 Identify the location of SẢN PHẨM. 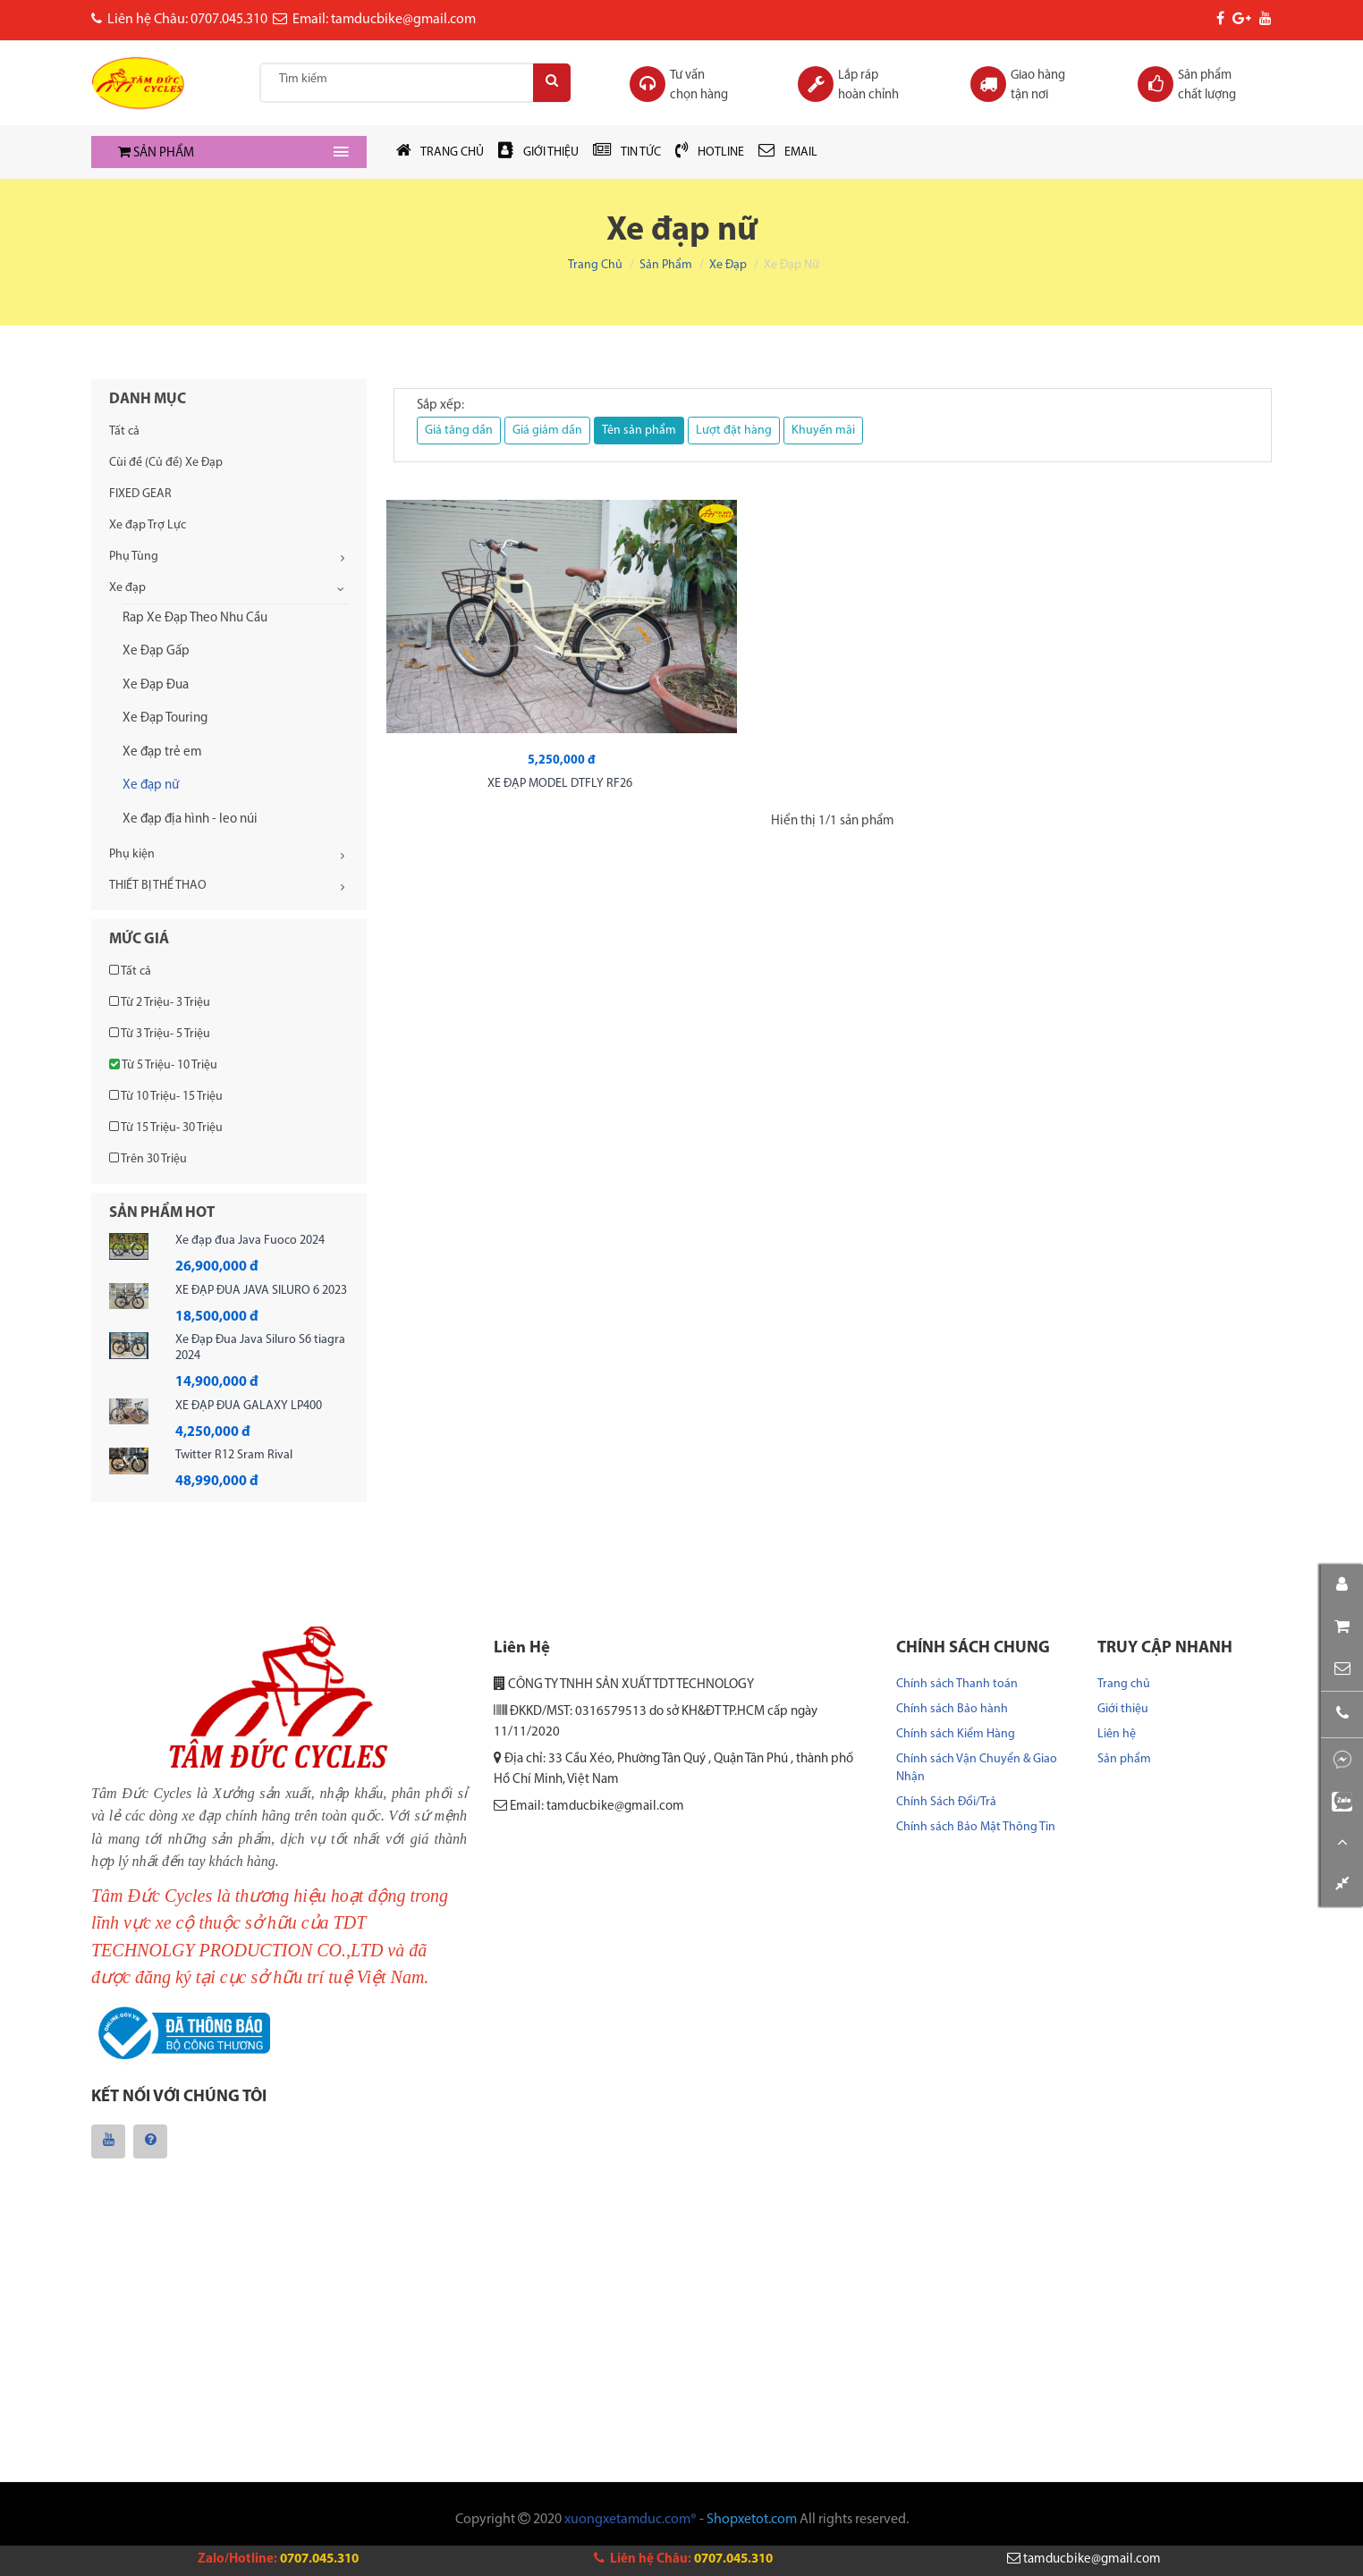
(156, 153).